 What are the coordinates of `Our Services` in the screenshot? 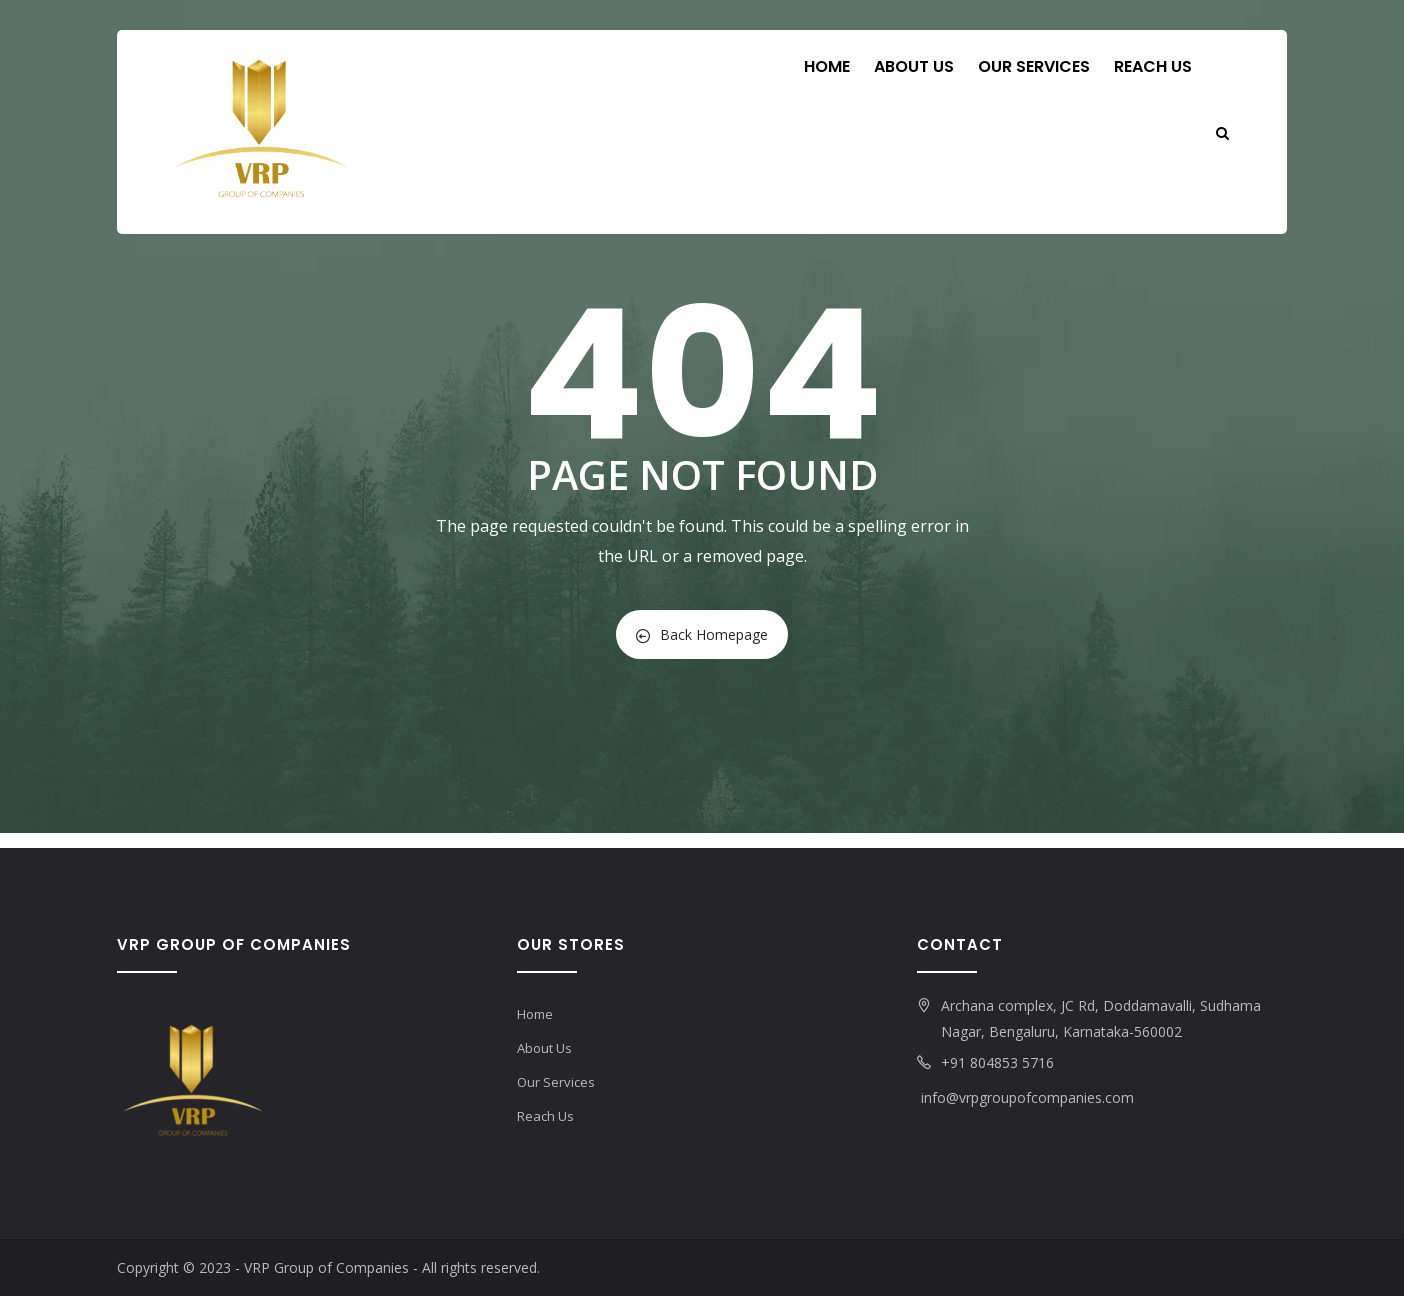 It's located at (1034, 66).